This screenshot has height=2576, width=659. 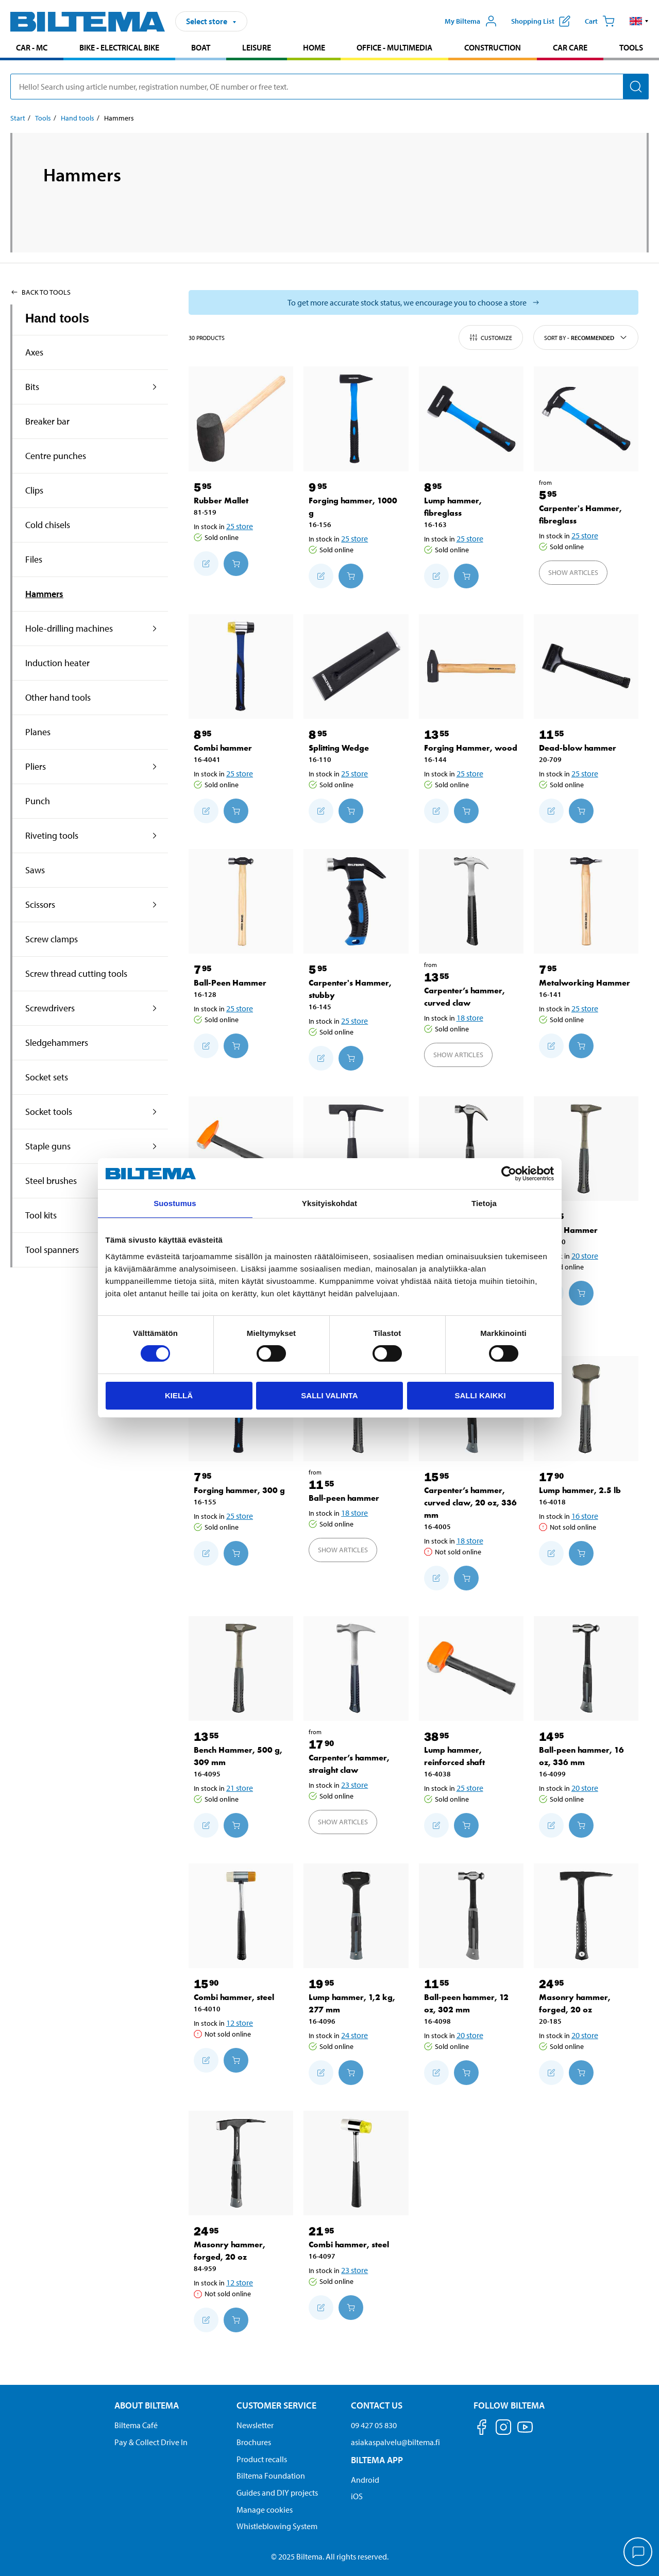 What do you see at coordinates (77, 118) in the screenshot?
I see `Hand tools [Go to: Hand tools]` at bounding box center [77, 118].